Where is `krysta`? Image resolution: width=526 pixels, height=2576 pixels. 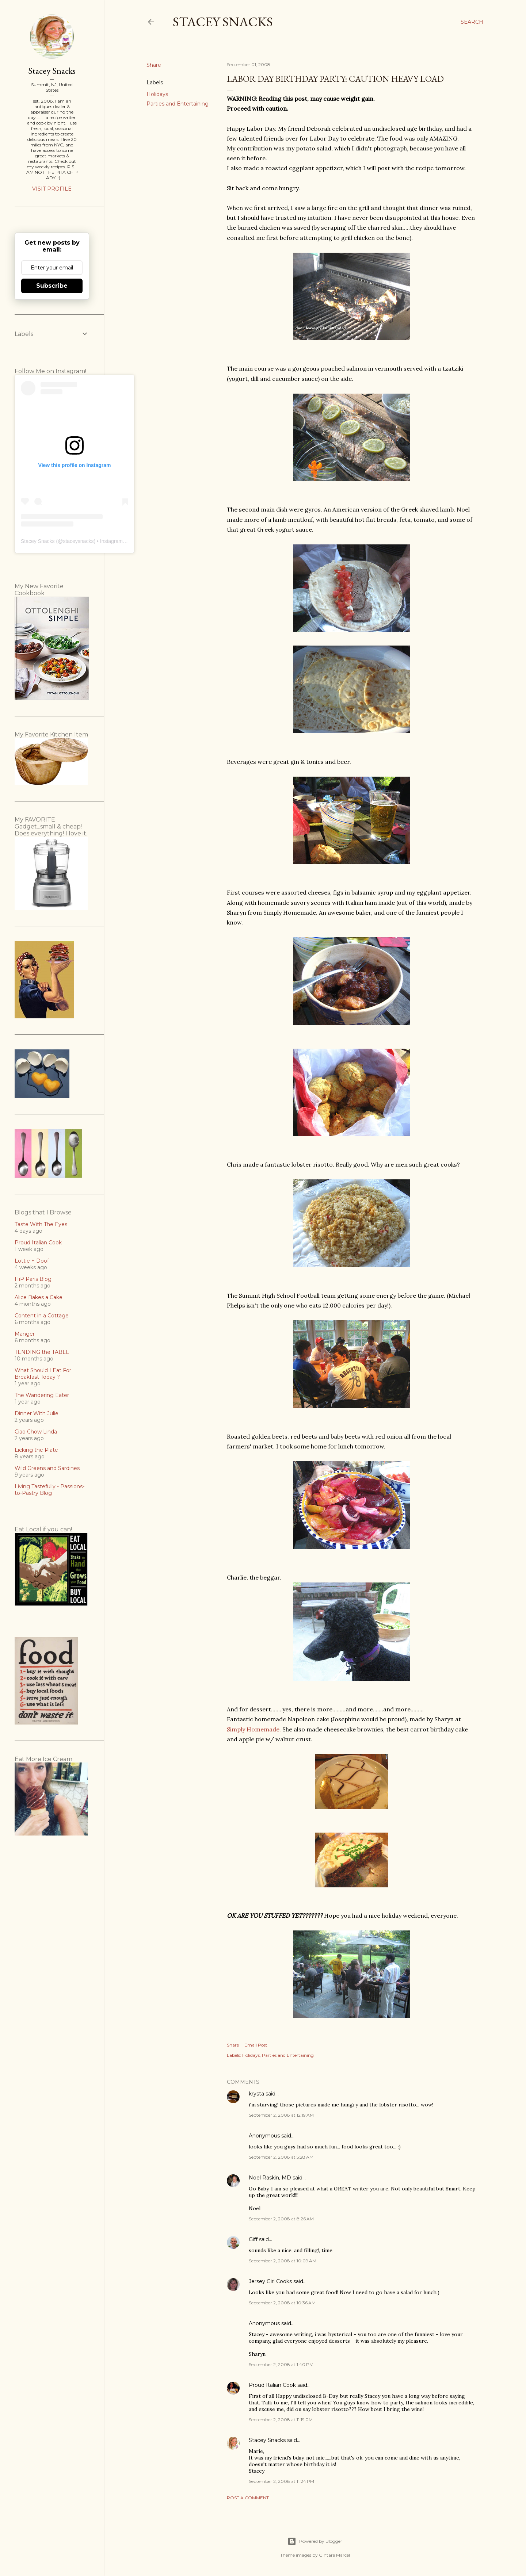 krysta is located at coordinates (256, 2093).